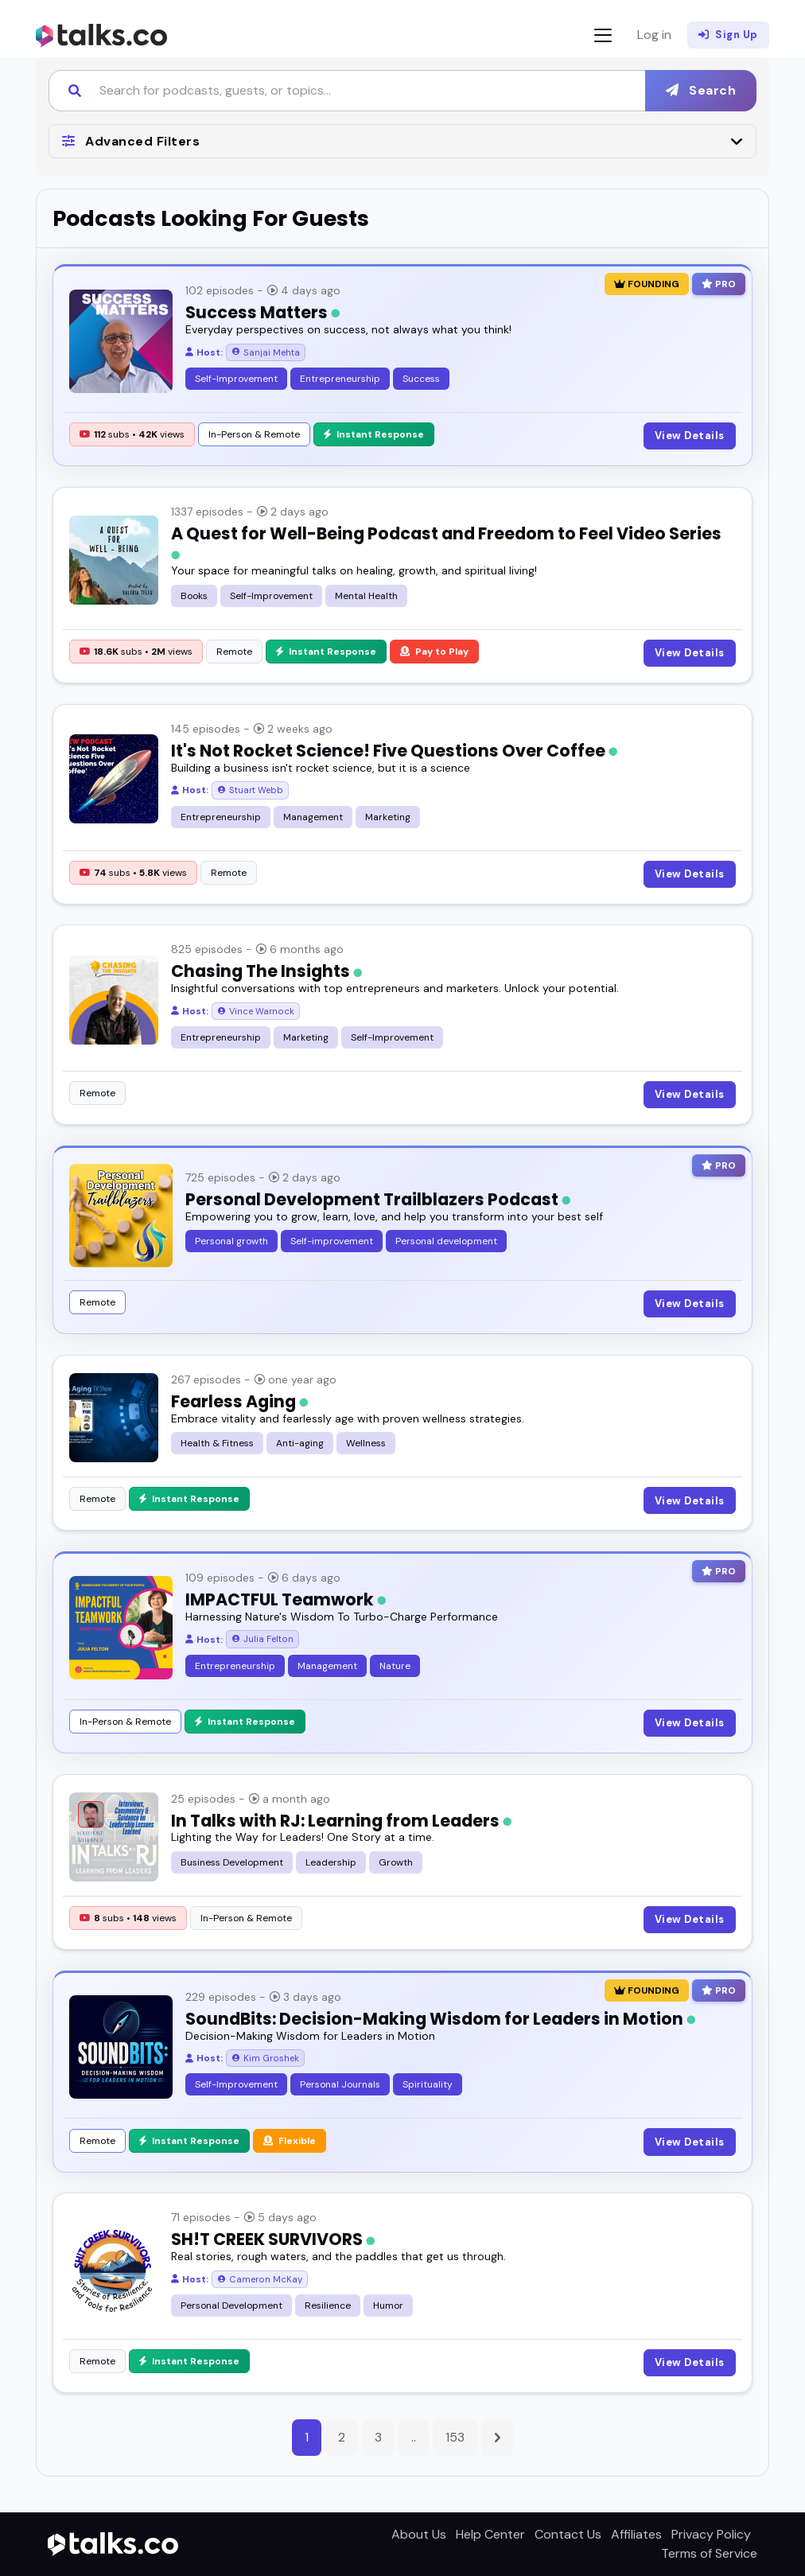 The height and width of the screenshot is (2576, 805). Describe the element at coordinates (239, 1401) in the screenshot. I see `Fearless Aging` at that location.